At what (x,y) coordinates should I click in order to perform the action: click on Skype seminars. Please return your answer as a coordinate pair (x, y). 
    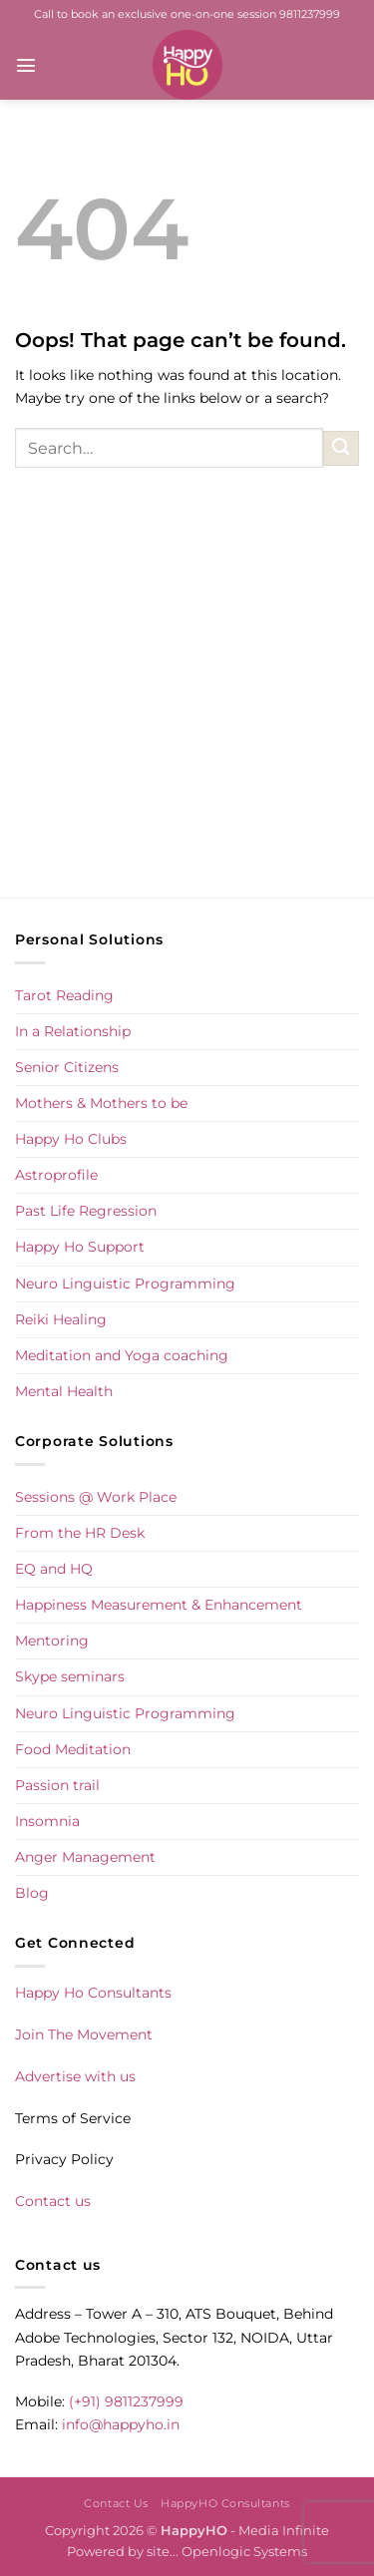
    Looking at the image, I should click on (70, 1676).